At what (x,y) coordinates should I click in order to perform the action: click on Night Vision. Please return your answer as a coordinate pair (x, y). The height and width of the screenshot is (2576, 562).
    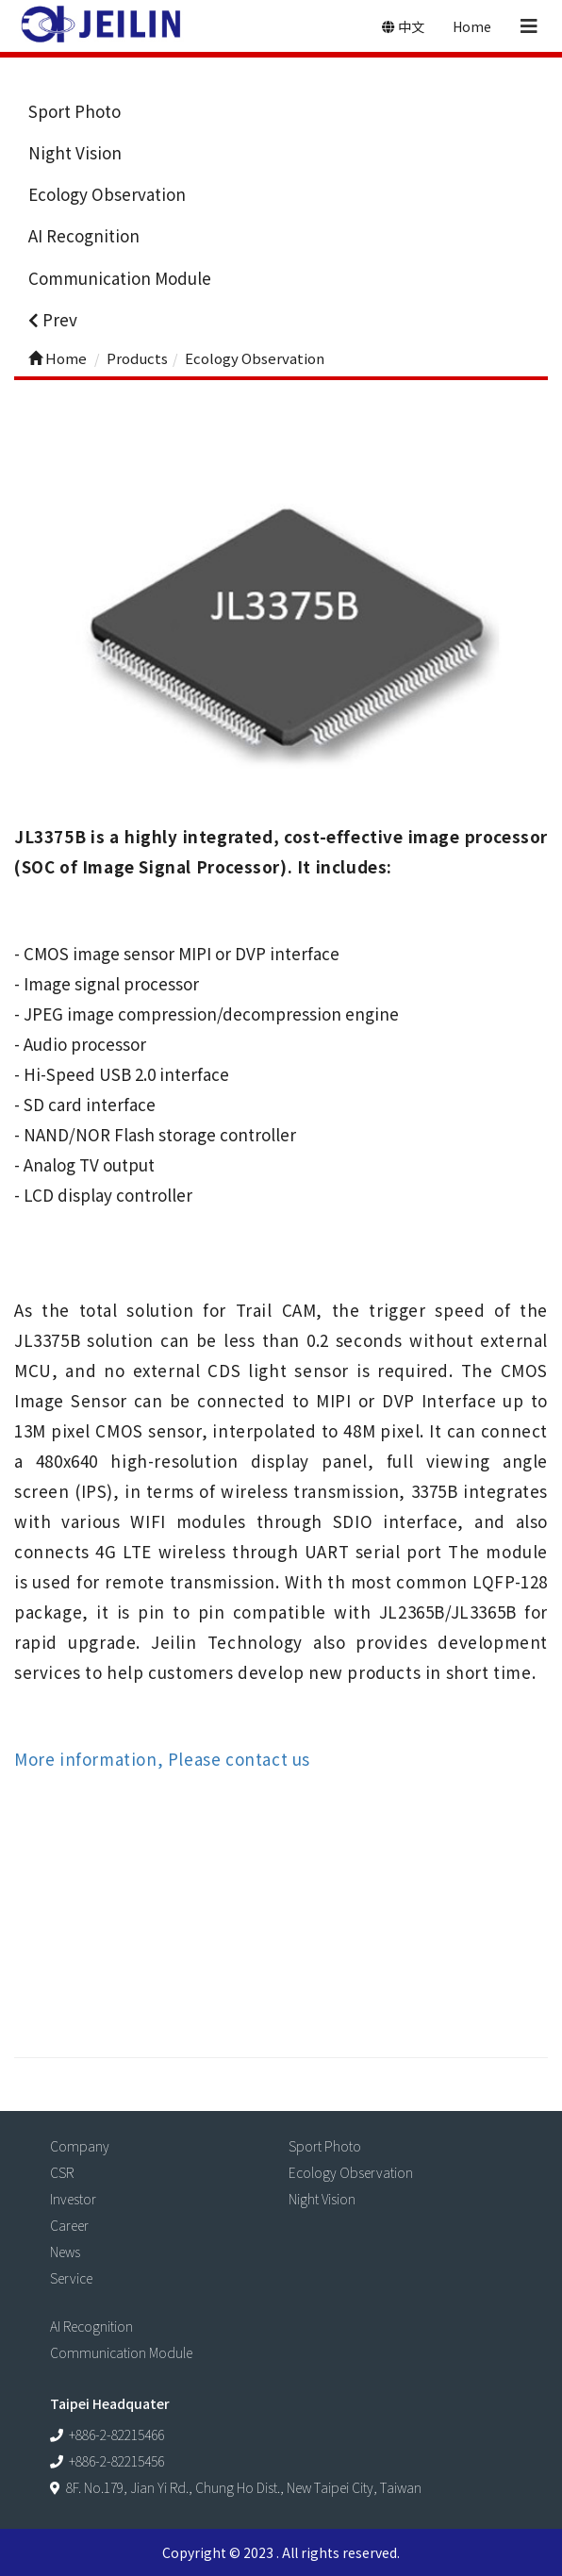
    Looking at the image, I should click on (75, 152).